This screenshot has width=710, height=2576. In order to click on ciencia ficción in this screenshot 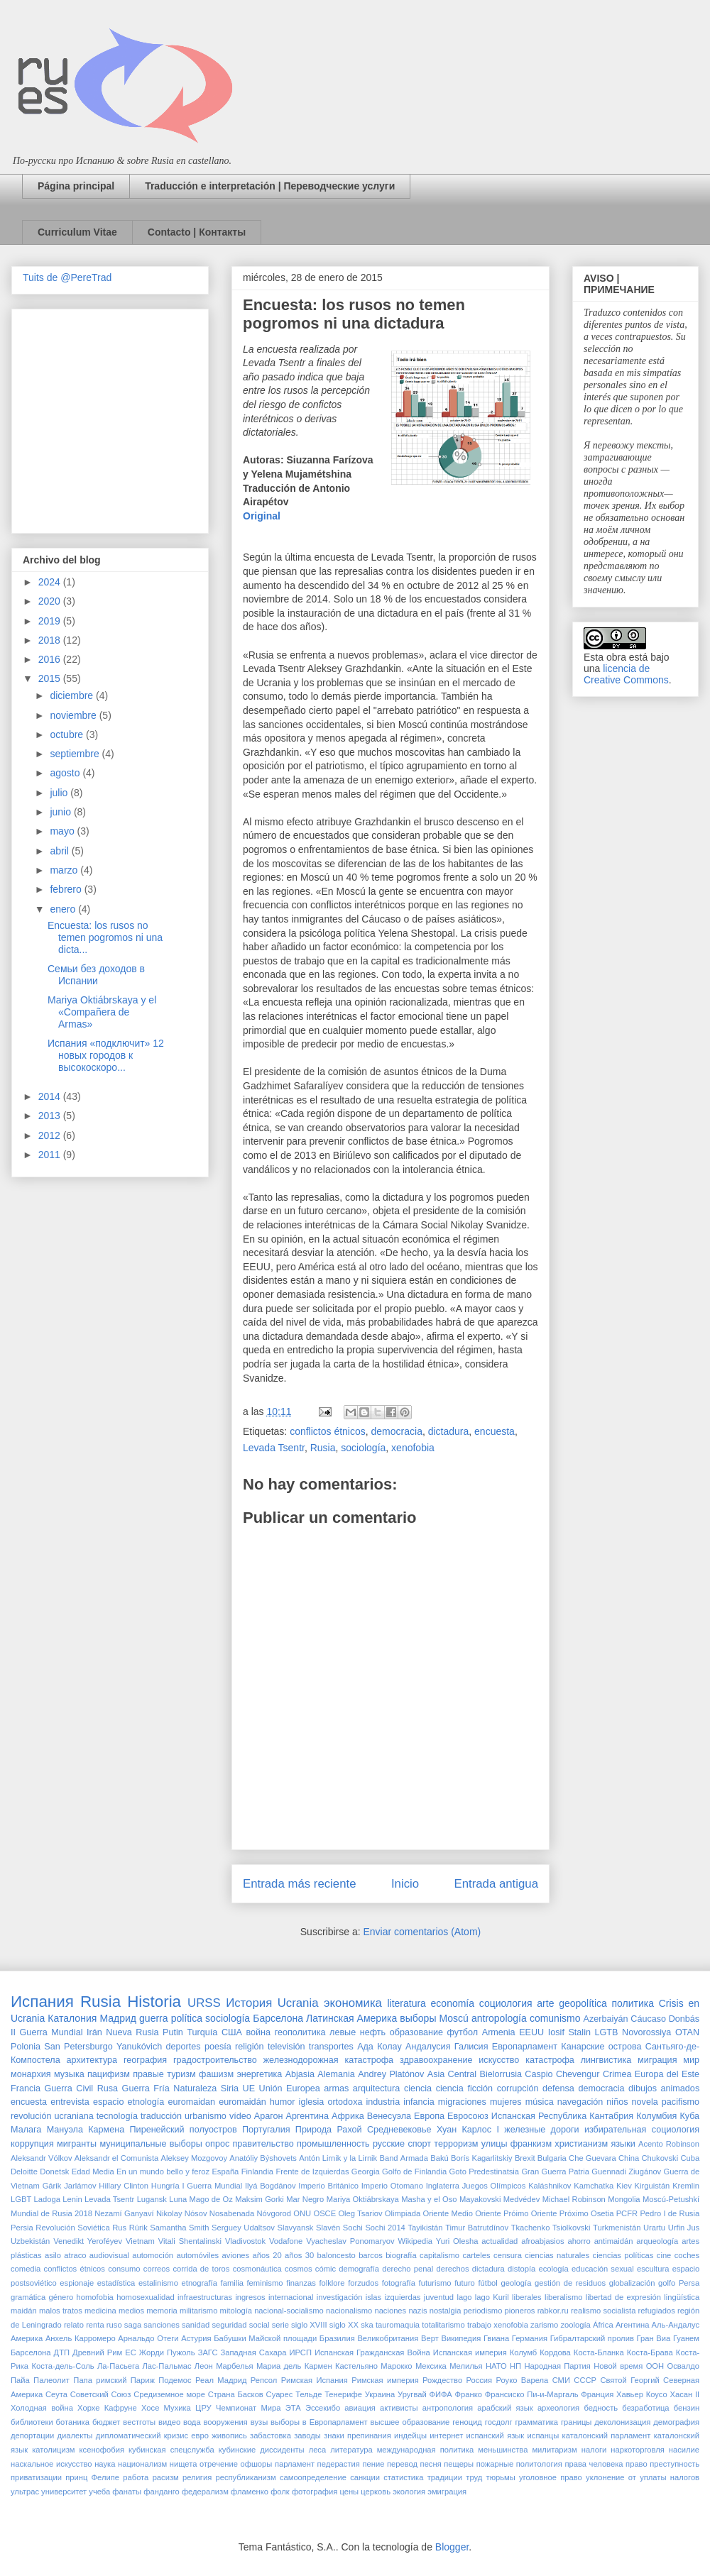, I will do `click(464, 2088)`.